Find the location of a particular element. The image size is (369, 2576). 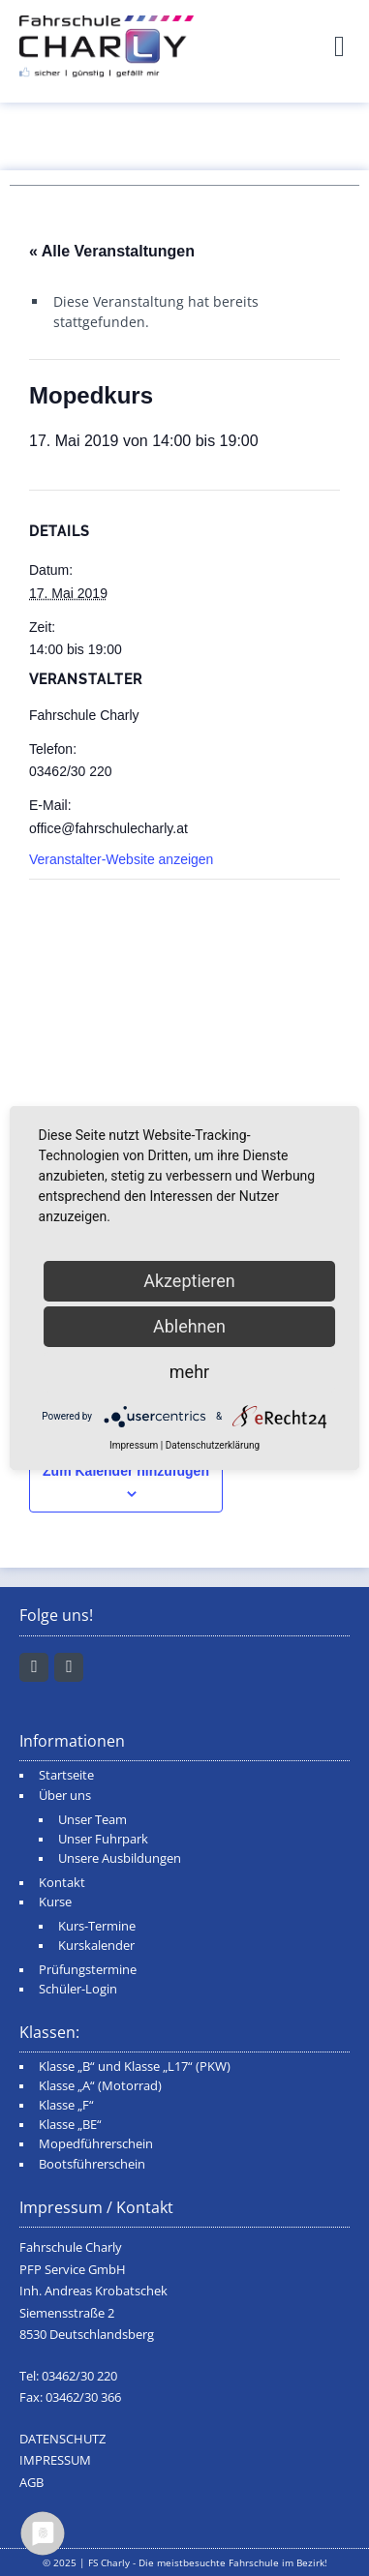

Zum Kalender hinzufügen is located at coordinates (126, 1471).